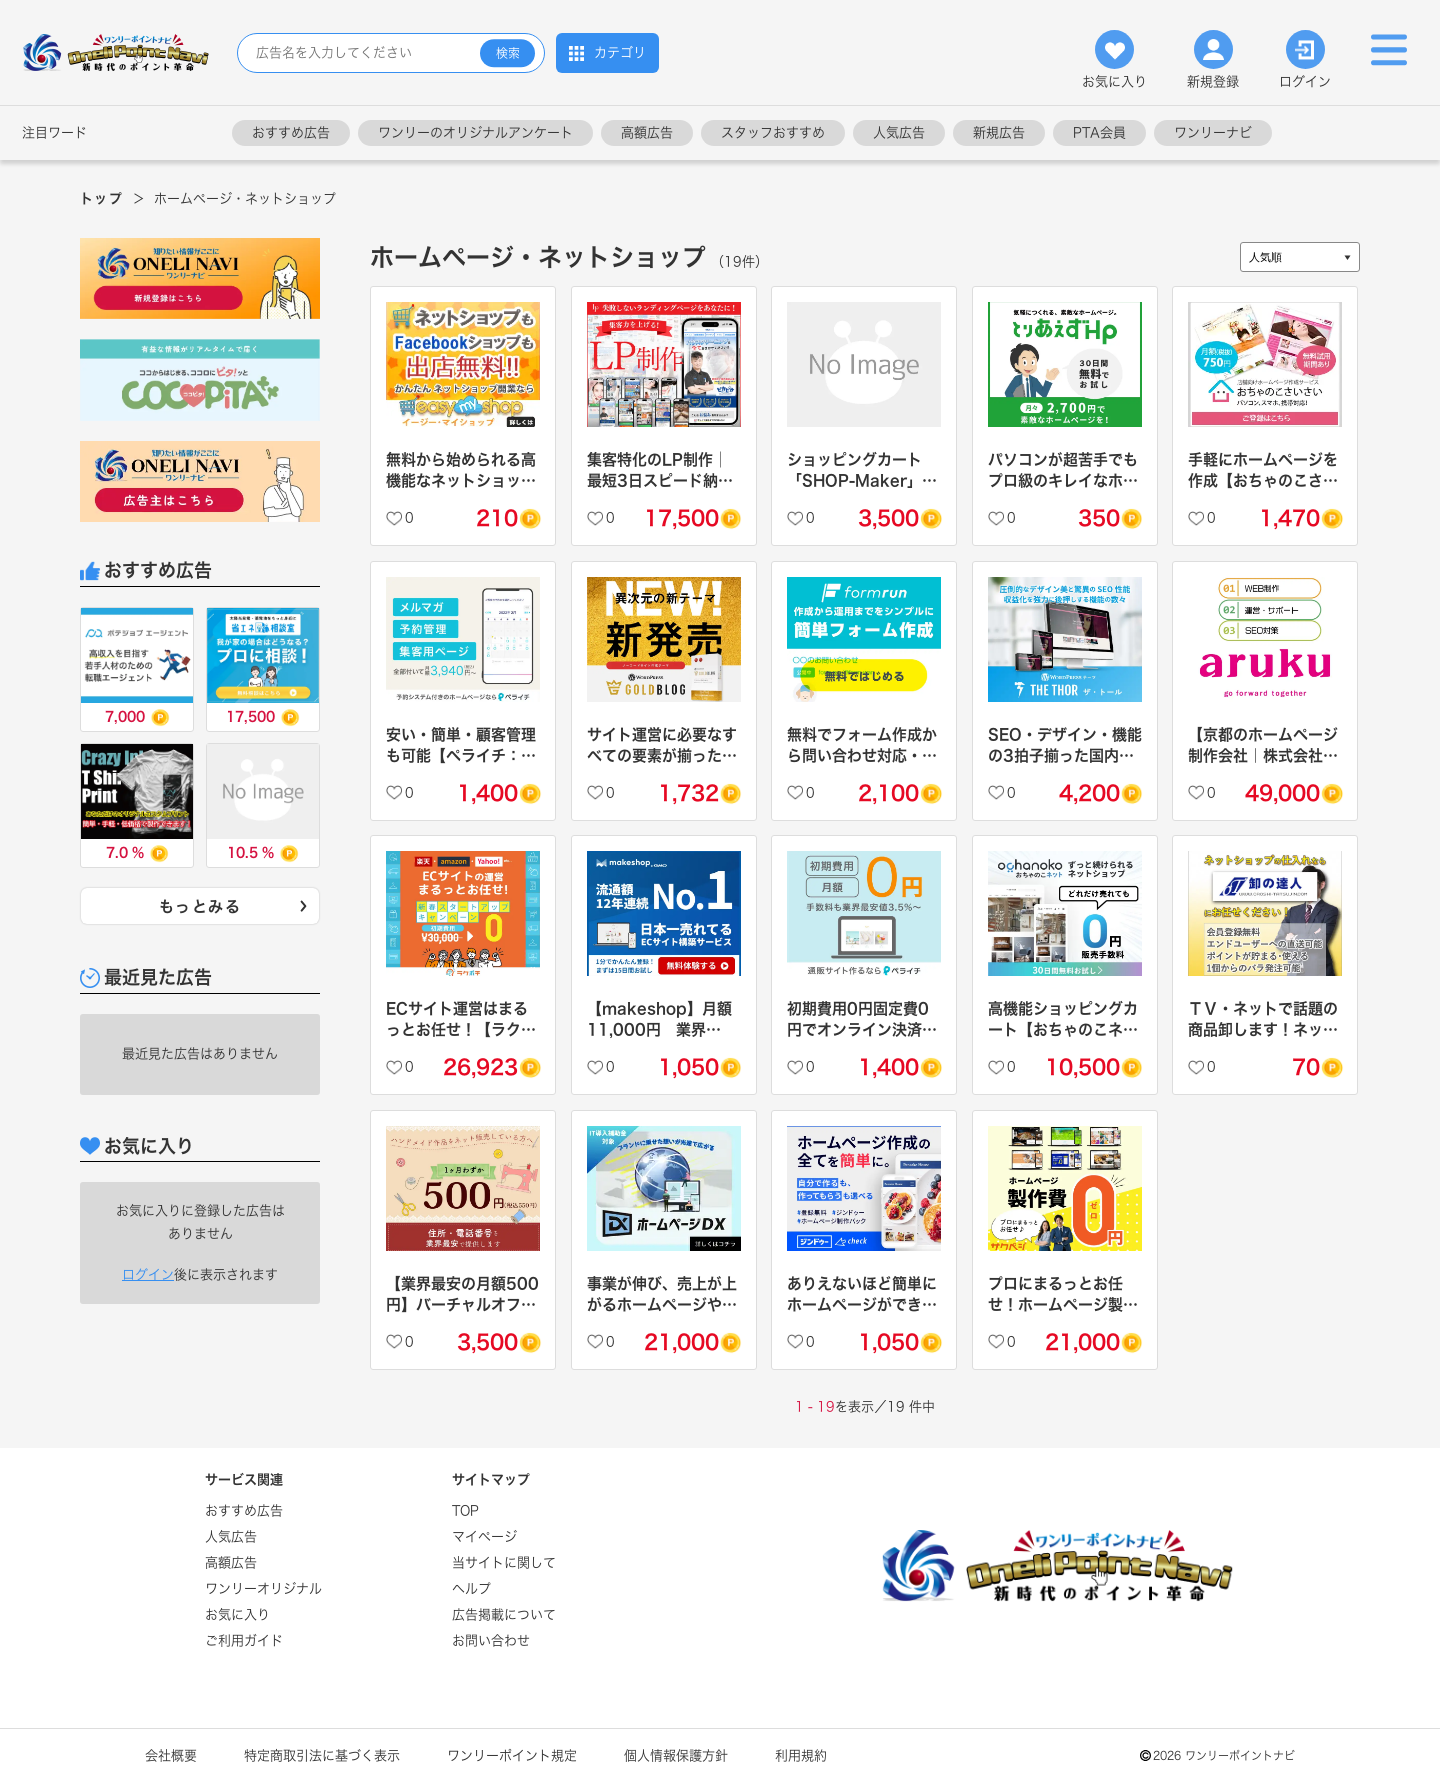 Image resolution: width=1440 pixels, height=1783 pixels. I want to click on スタッフおすすめ, so click(773, 132).